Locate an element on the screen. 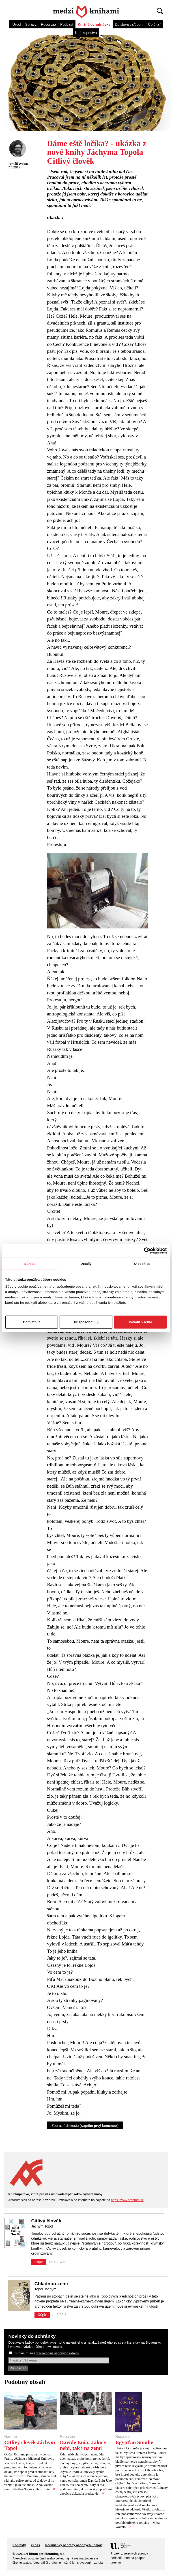 The width and height of the screenshot is (172, 2576). spracovaním osobných údajov is located at coordinates (56, 2353).